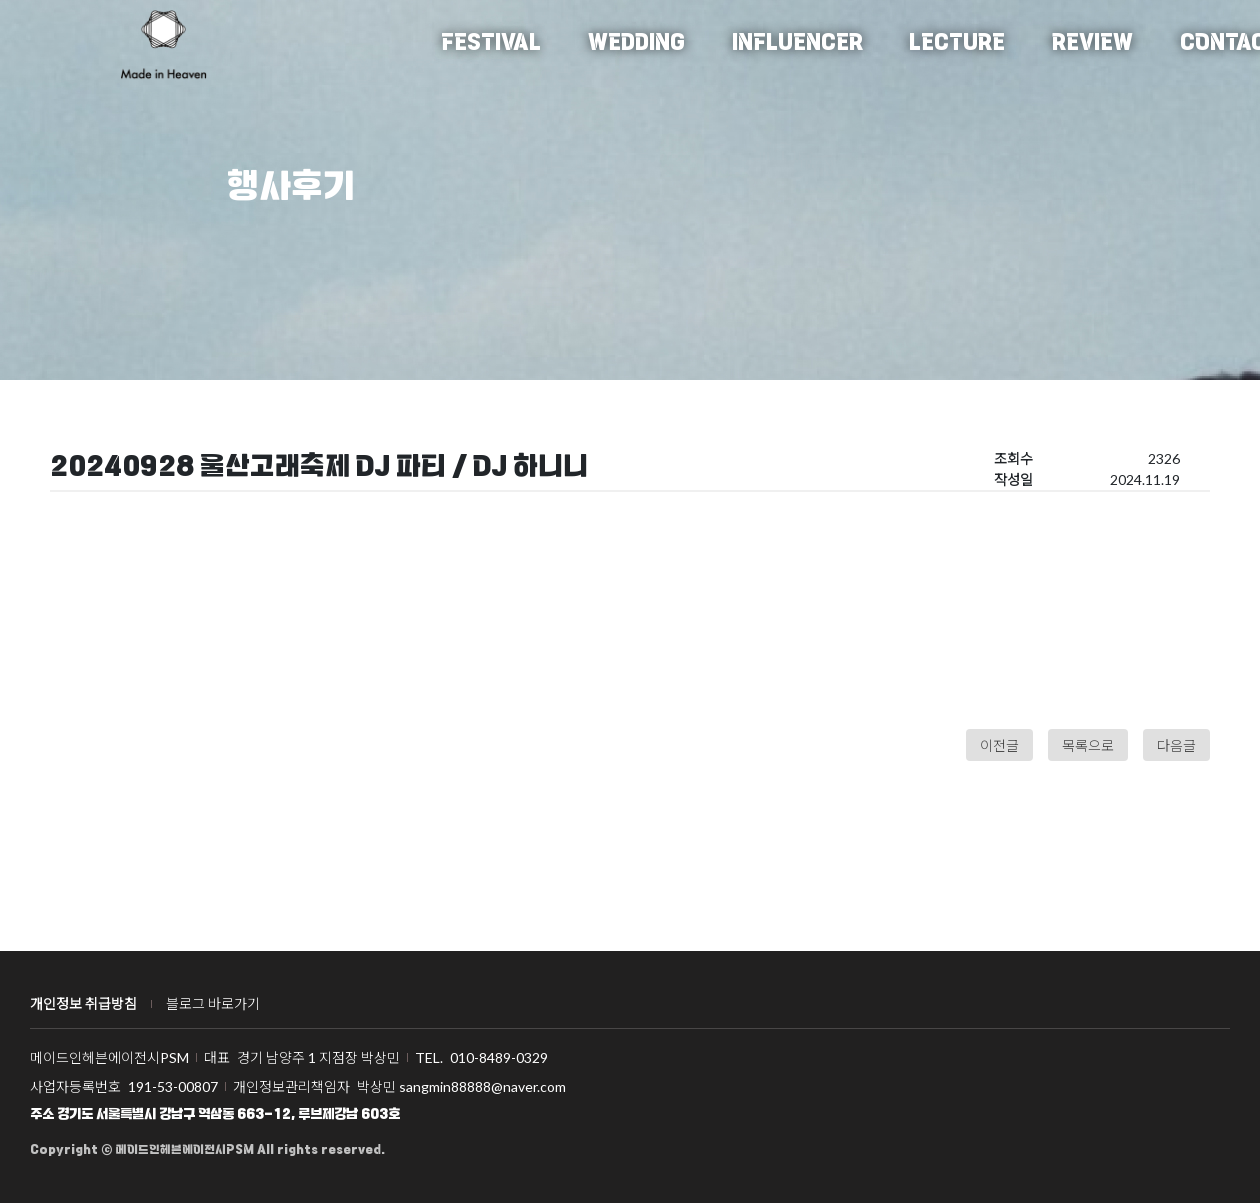 This screenshot has width=1260, height=1203. Describe the element at coordinates (482, 1086) in the screenshot. I see `sangmin88888@naver.com` at that location.